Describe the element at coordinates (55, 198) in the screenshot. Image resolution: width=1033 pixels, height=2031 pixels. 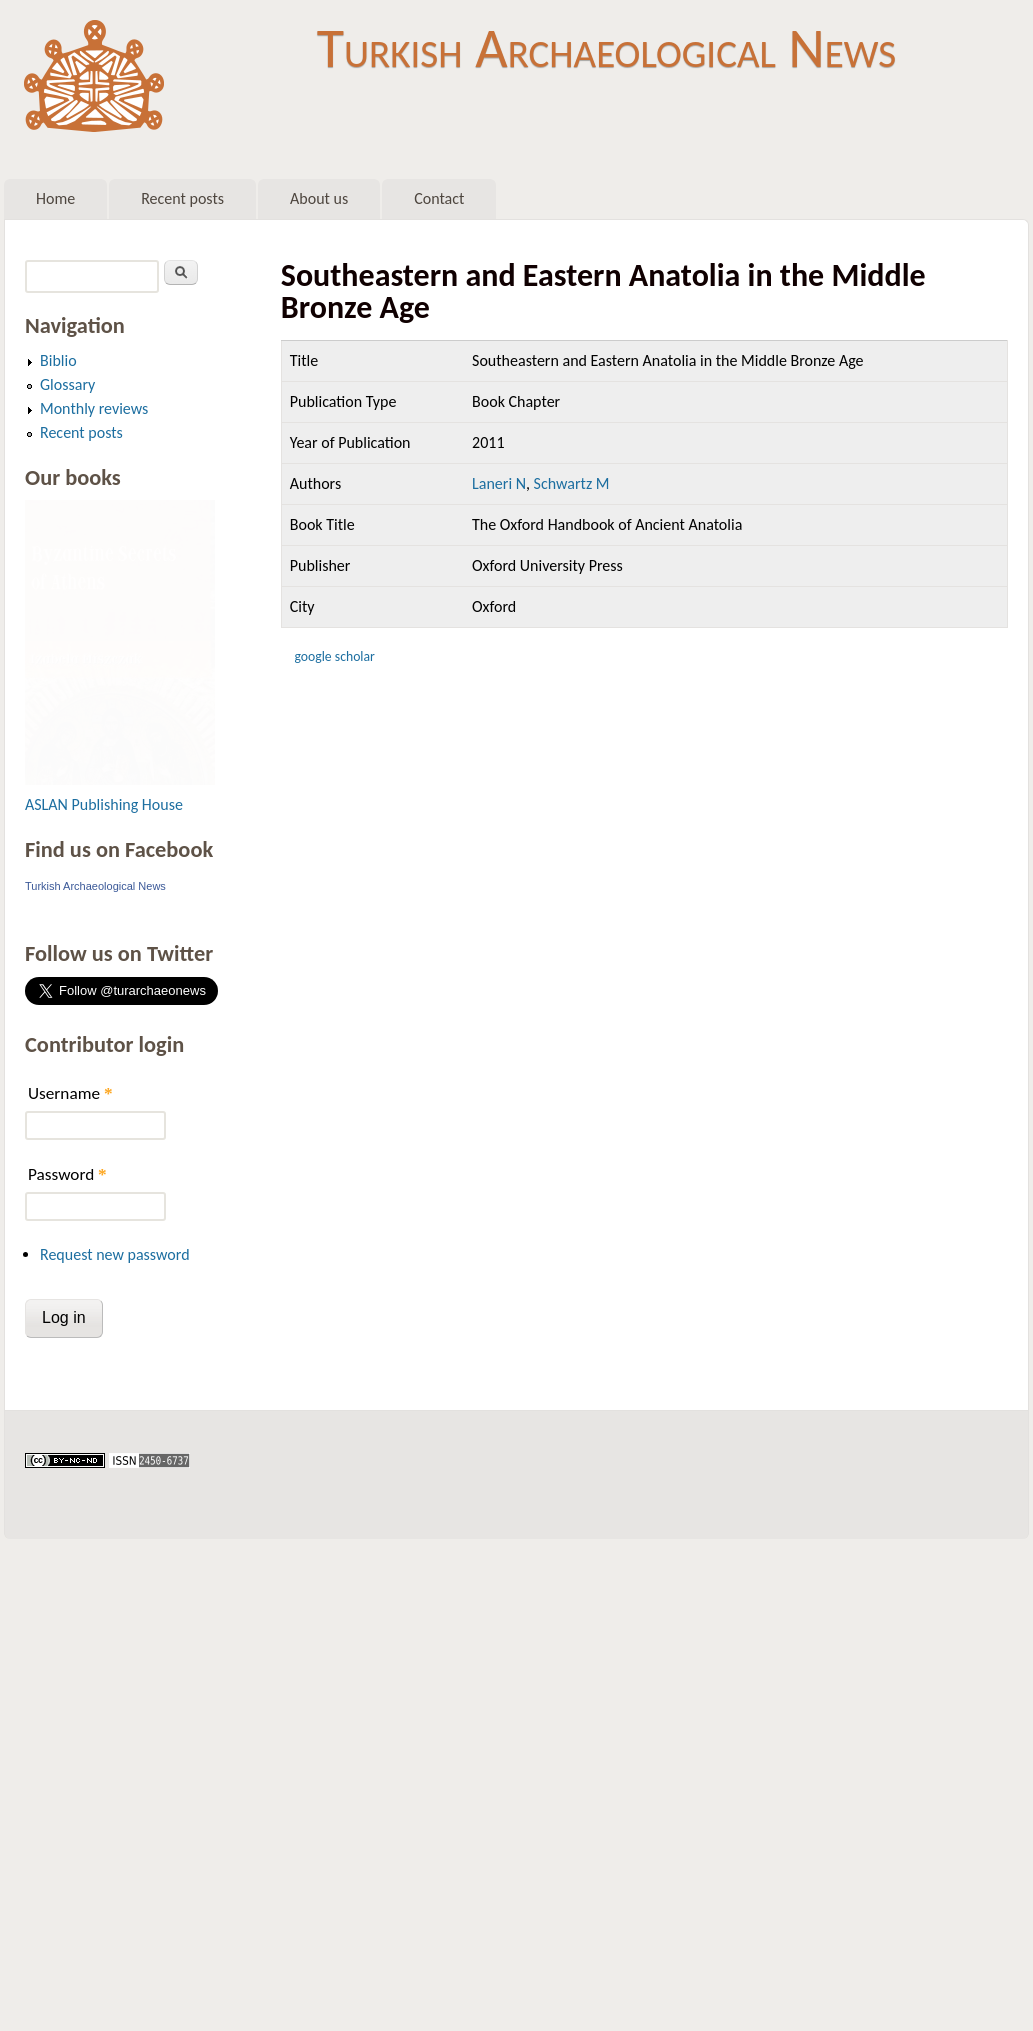
I see `Home` at that location.